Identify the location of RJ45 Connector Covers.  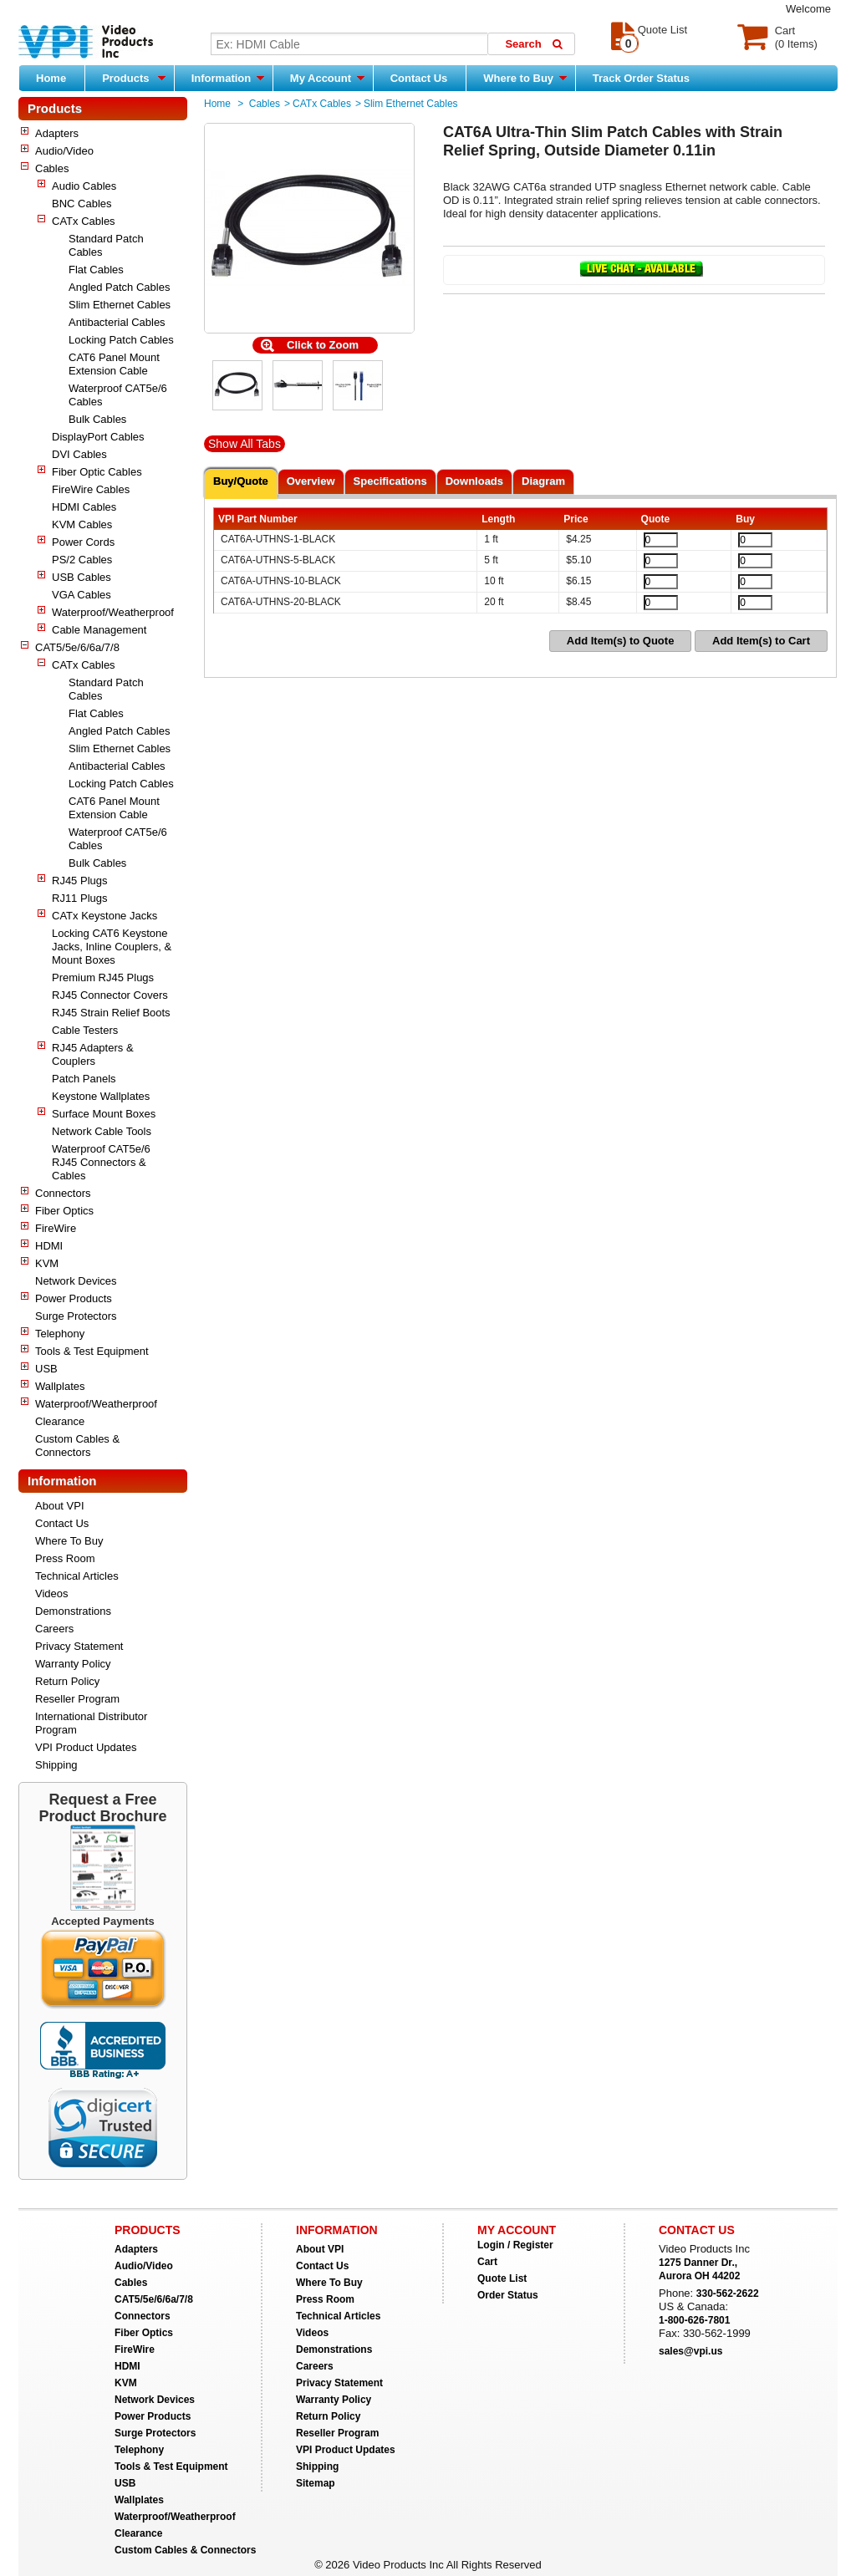
(110, 995).